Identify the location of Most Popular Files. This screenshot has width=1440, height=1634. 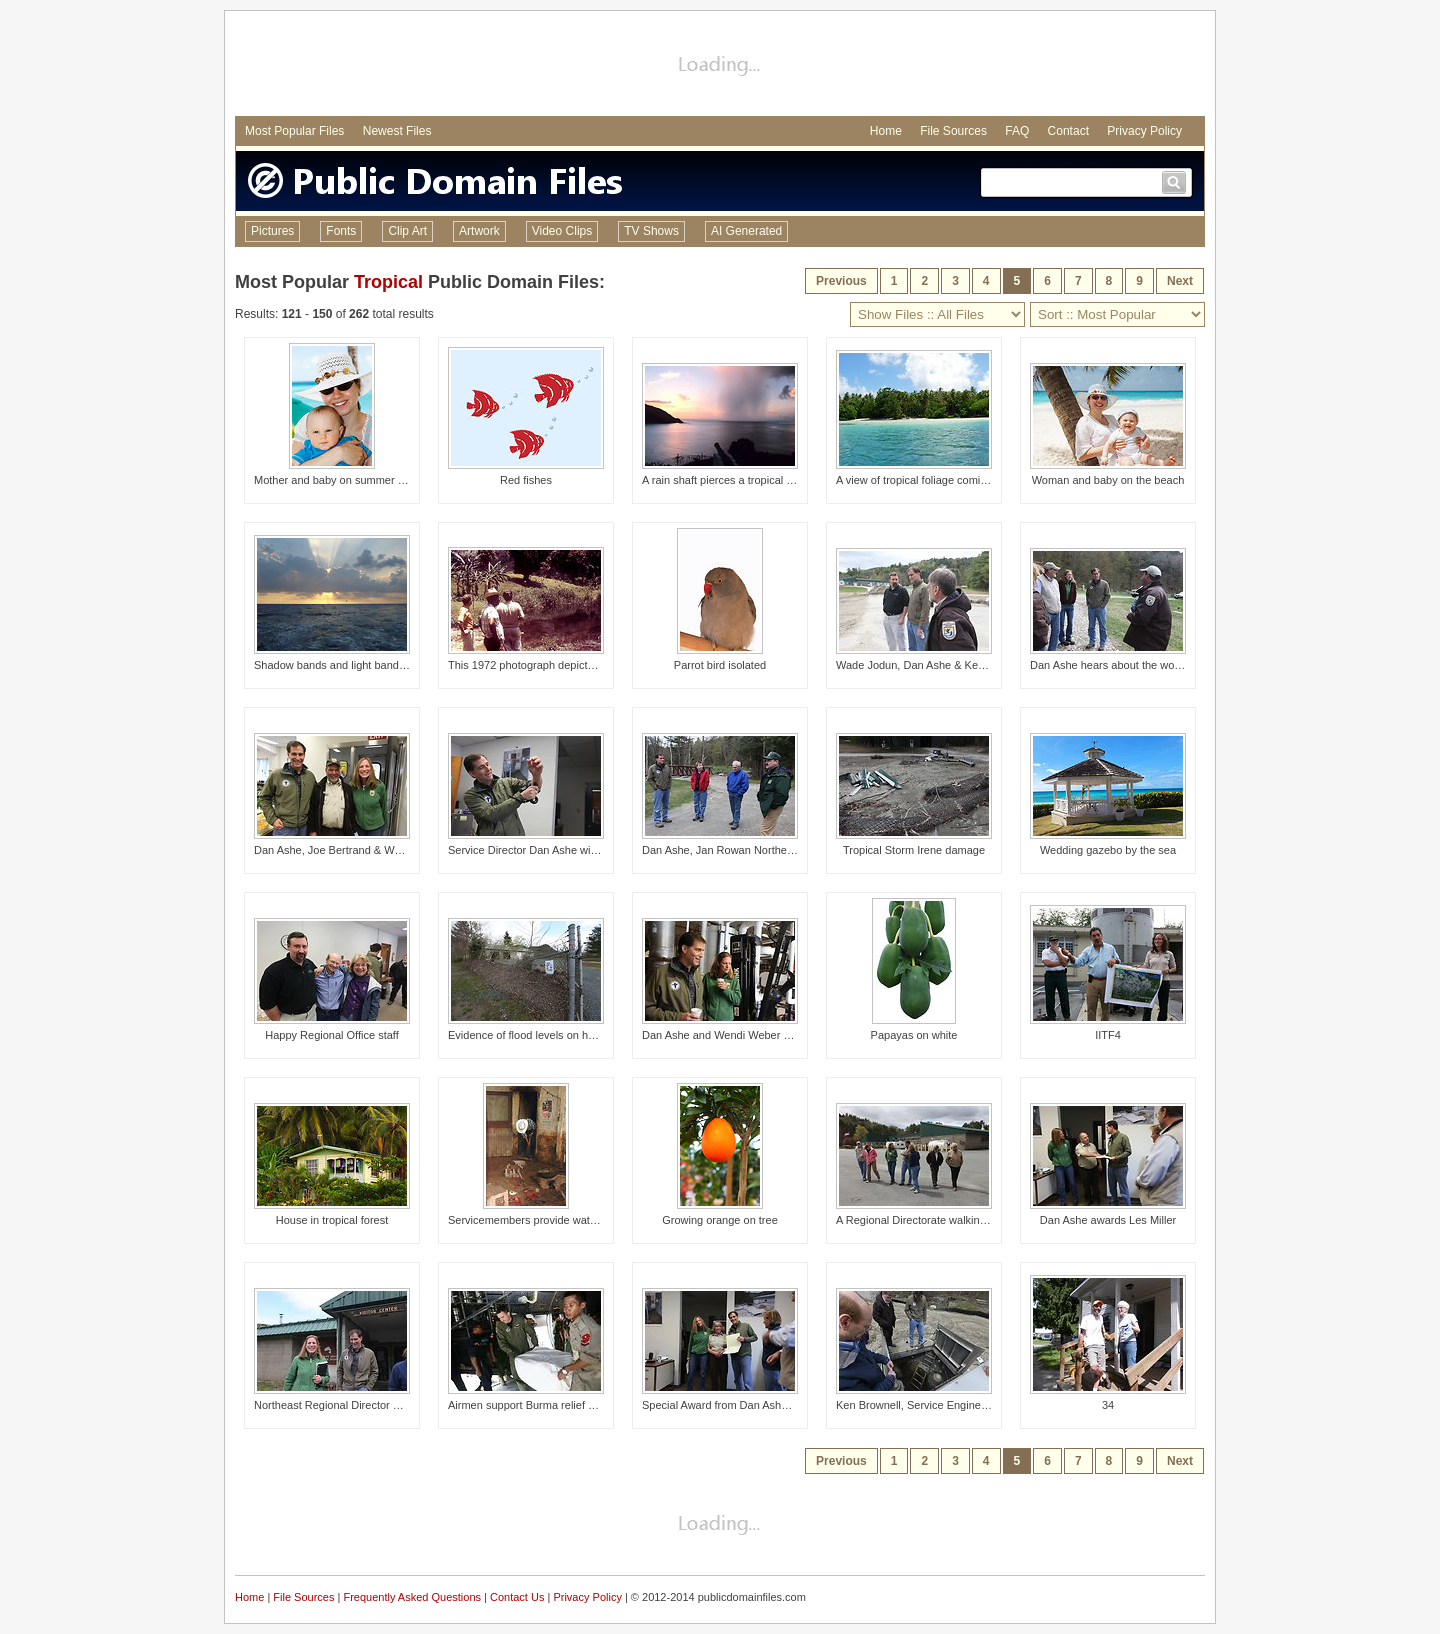
(294, 131).